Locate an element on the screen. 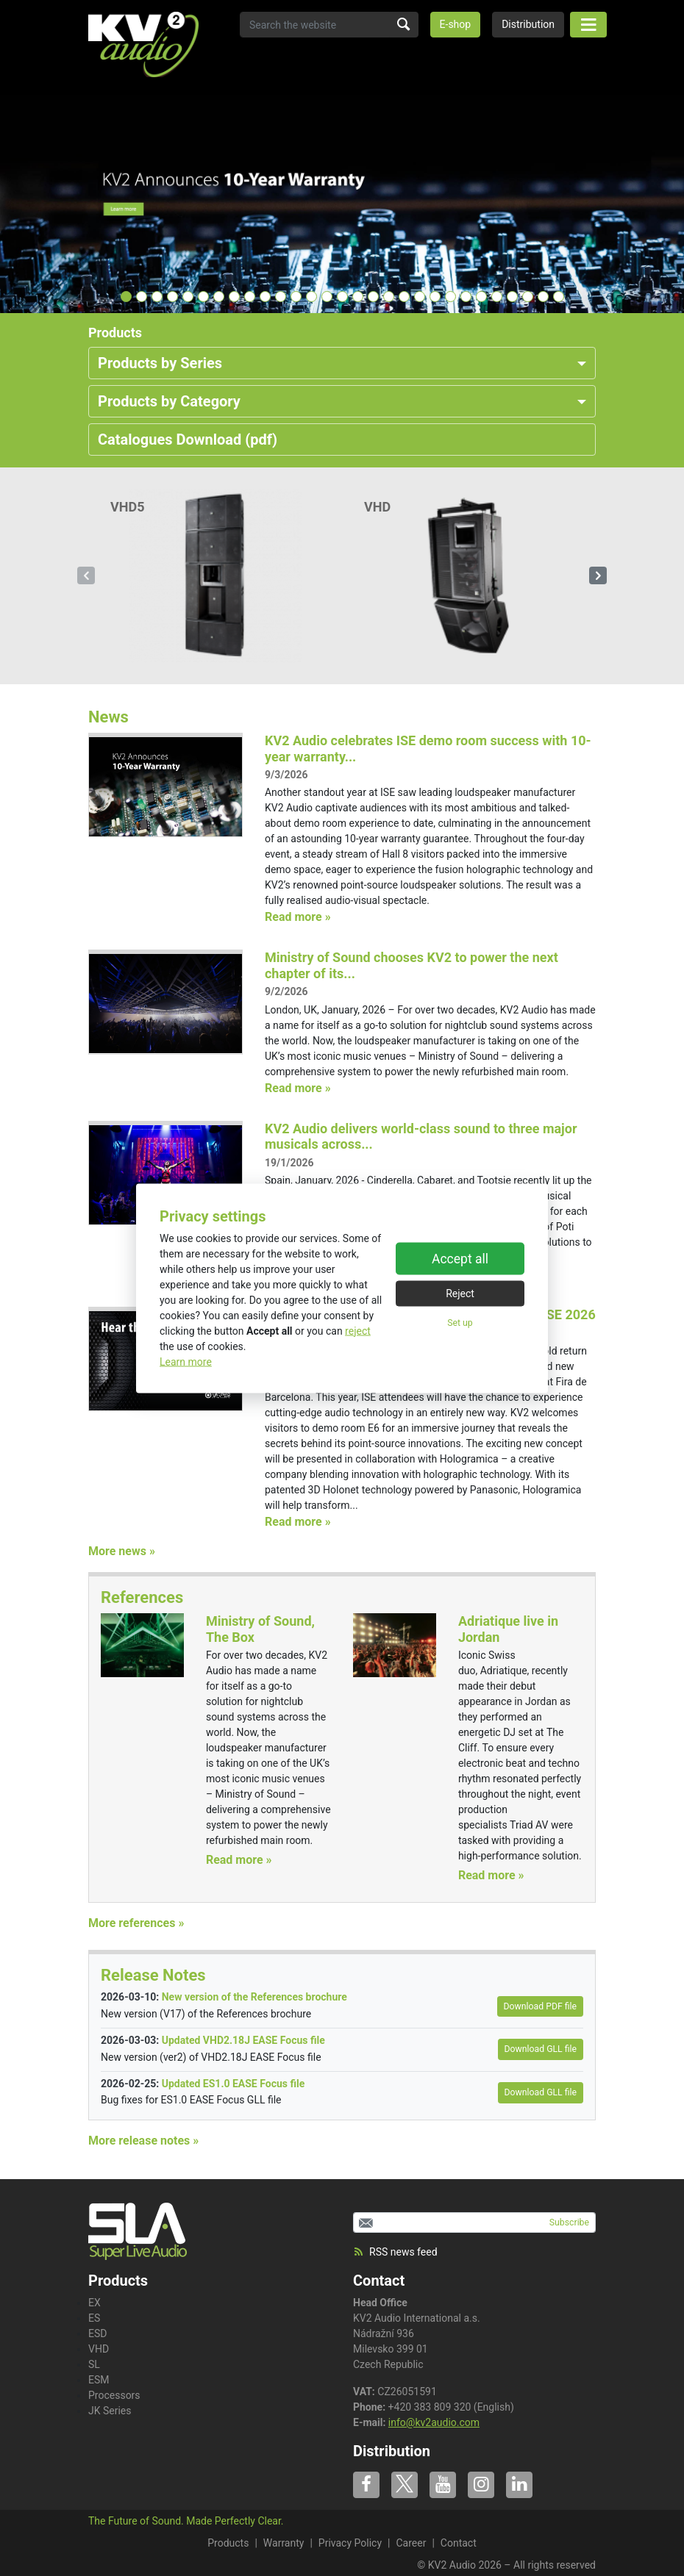 This screenshot has width=684, height=2576. ES is located at coordinates (94, 2318).